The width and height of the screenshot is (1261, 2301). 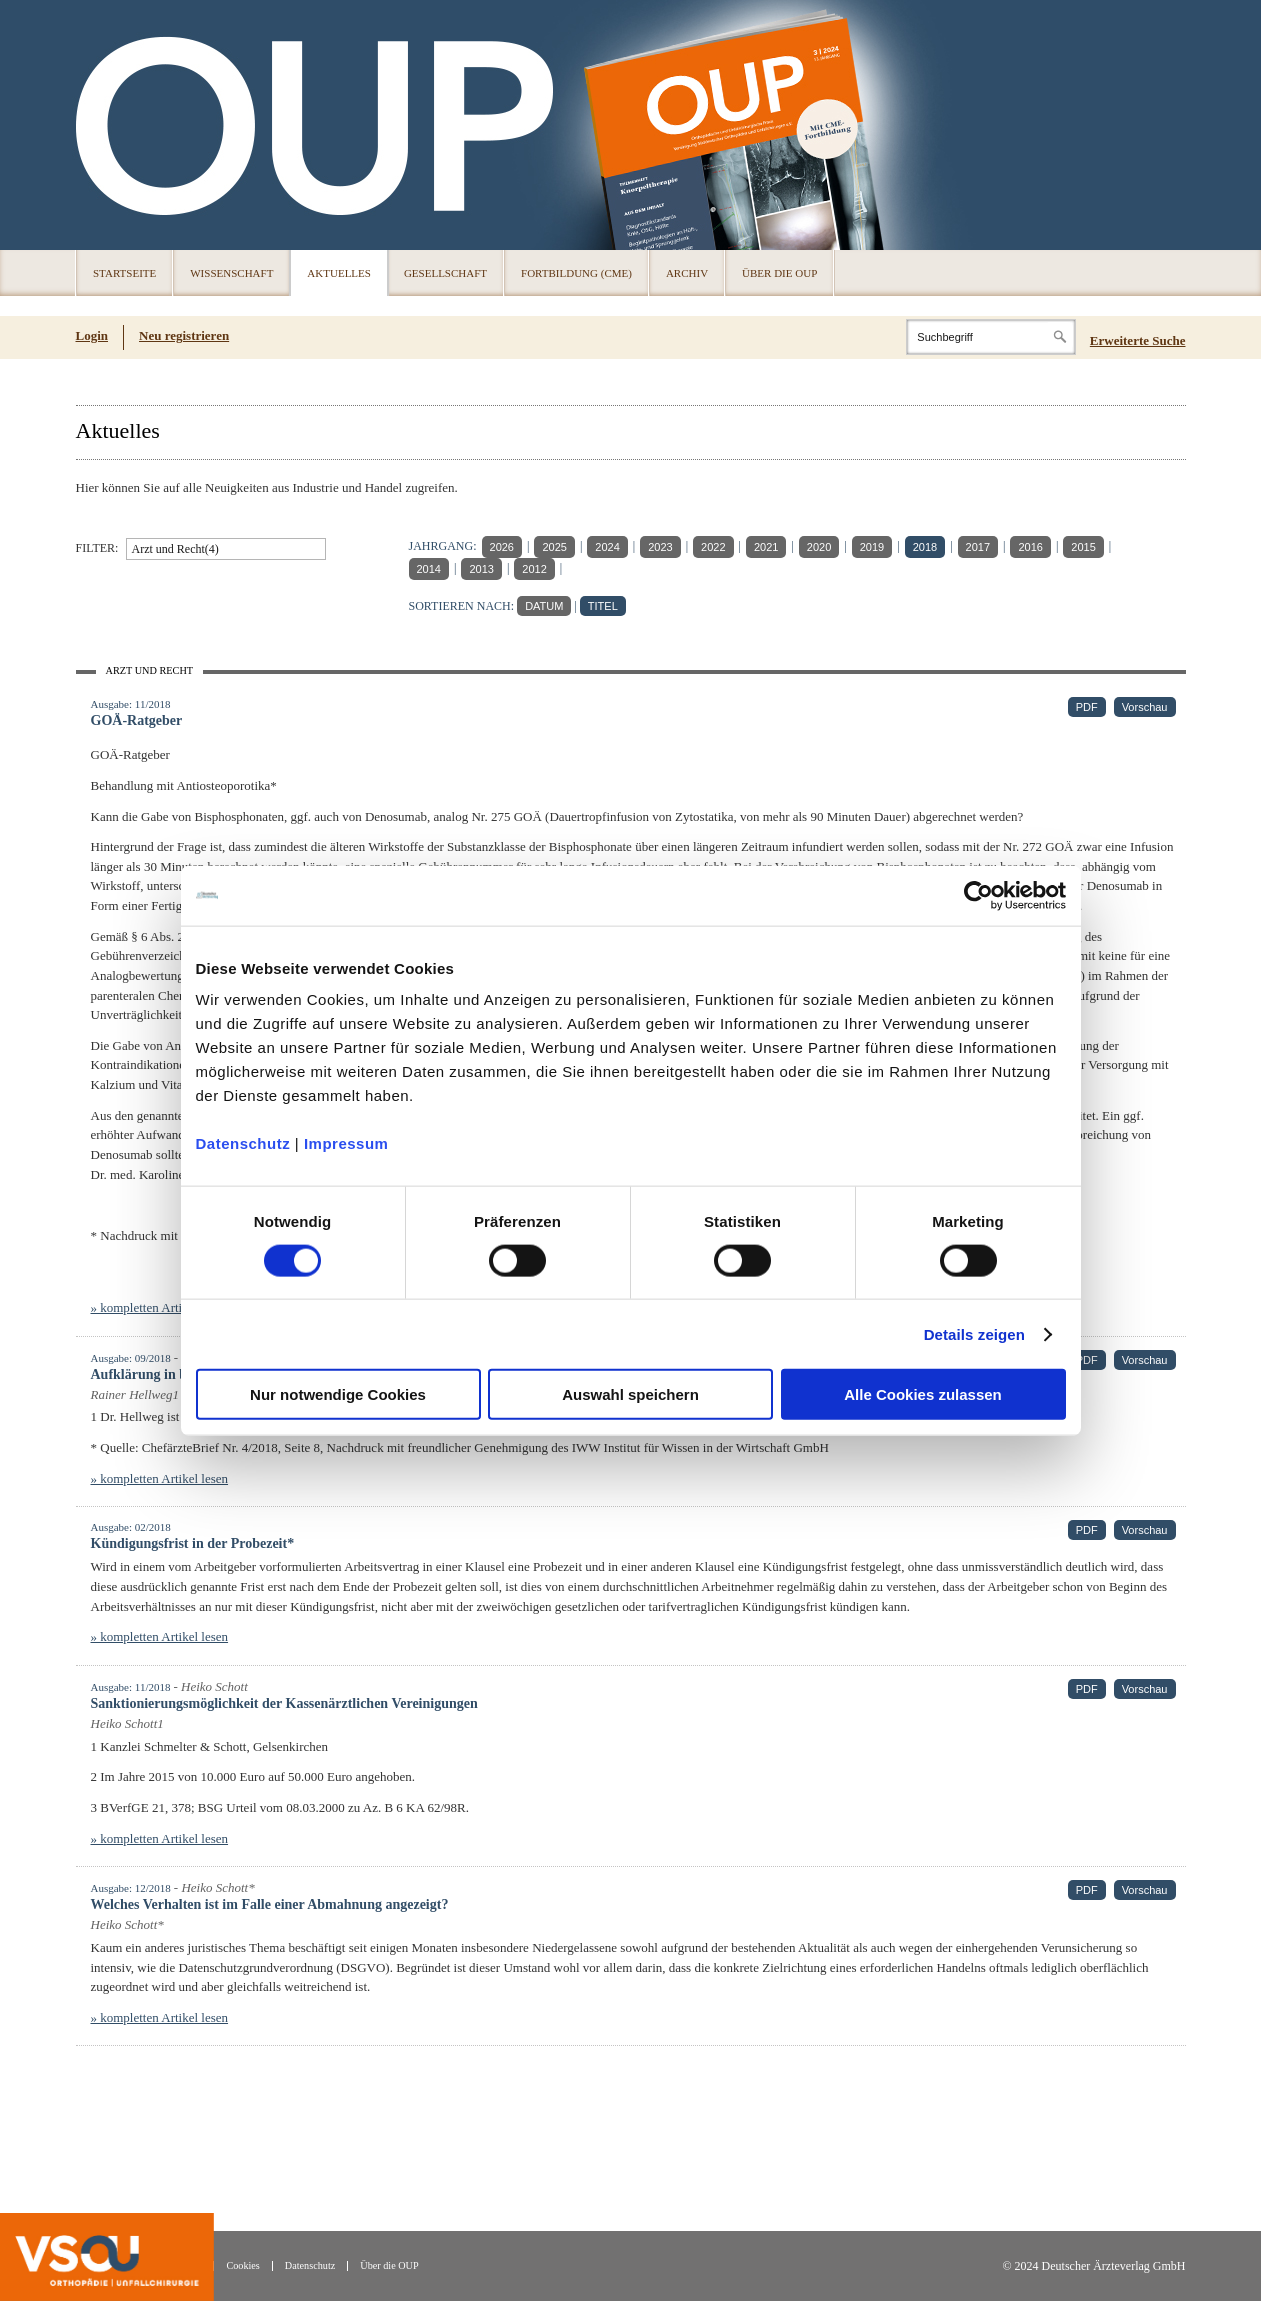 What do you see at coordinates (242, 2265) in the screenshot?
I see `Cookies` at bounding box center [242, 2265].